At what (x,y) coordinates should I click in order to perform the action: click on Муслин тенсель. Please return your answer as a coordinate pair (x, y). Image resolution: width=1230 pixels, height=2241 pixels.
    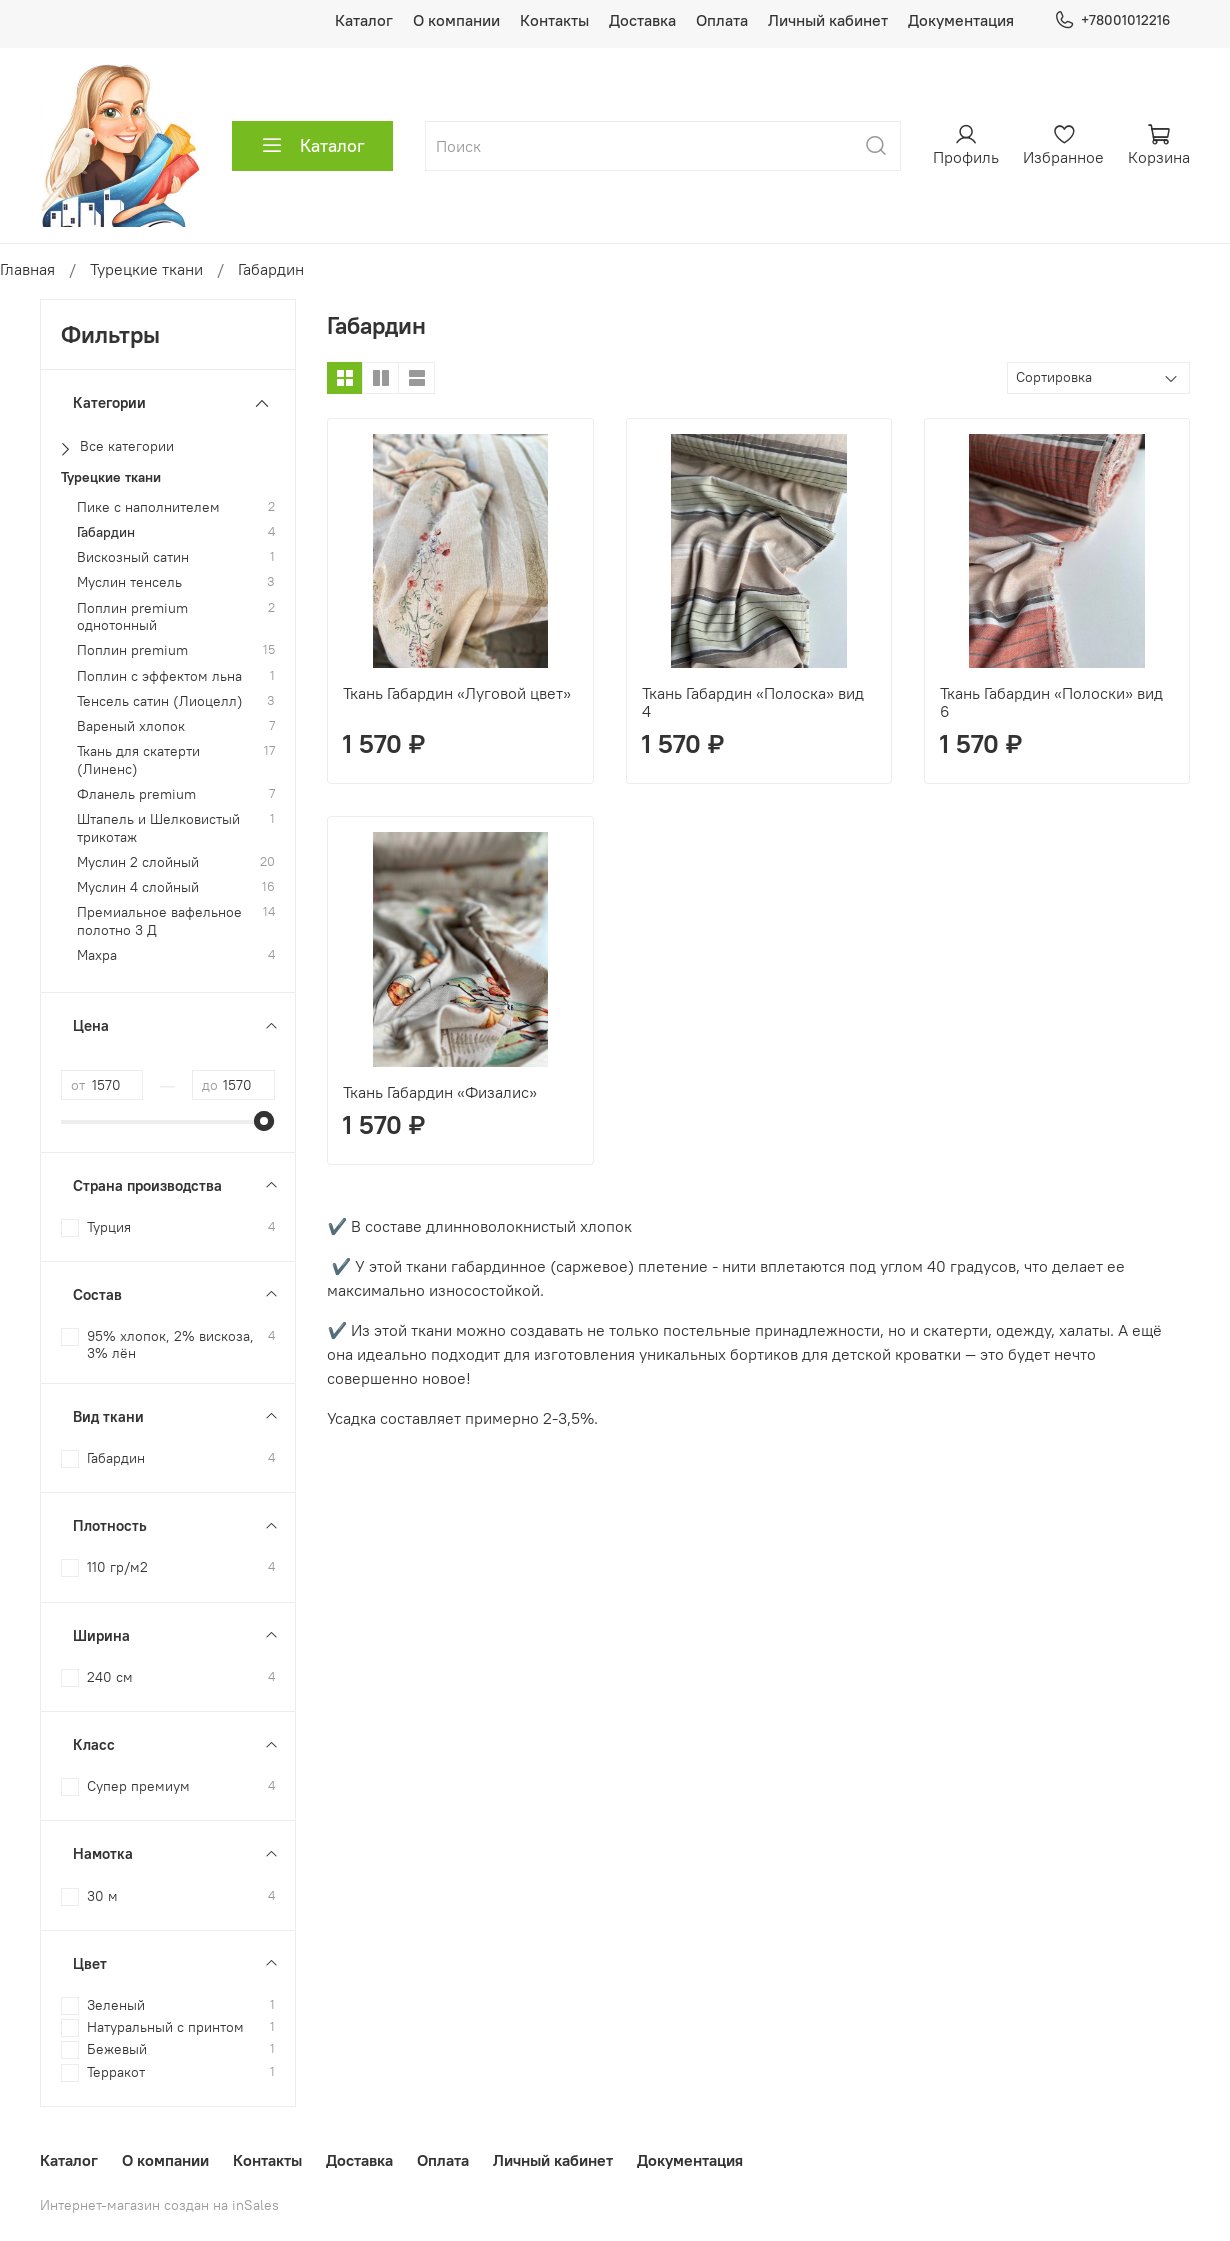
    Looking at the image, I should click on (129, 582).